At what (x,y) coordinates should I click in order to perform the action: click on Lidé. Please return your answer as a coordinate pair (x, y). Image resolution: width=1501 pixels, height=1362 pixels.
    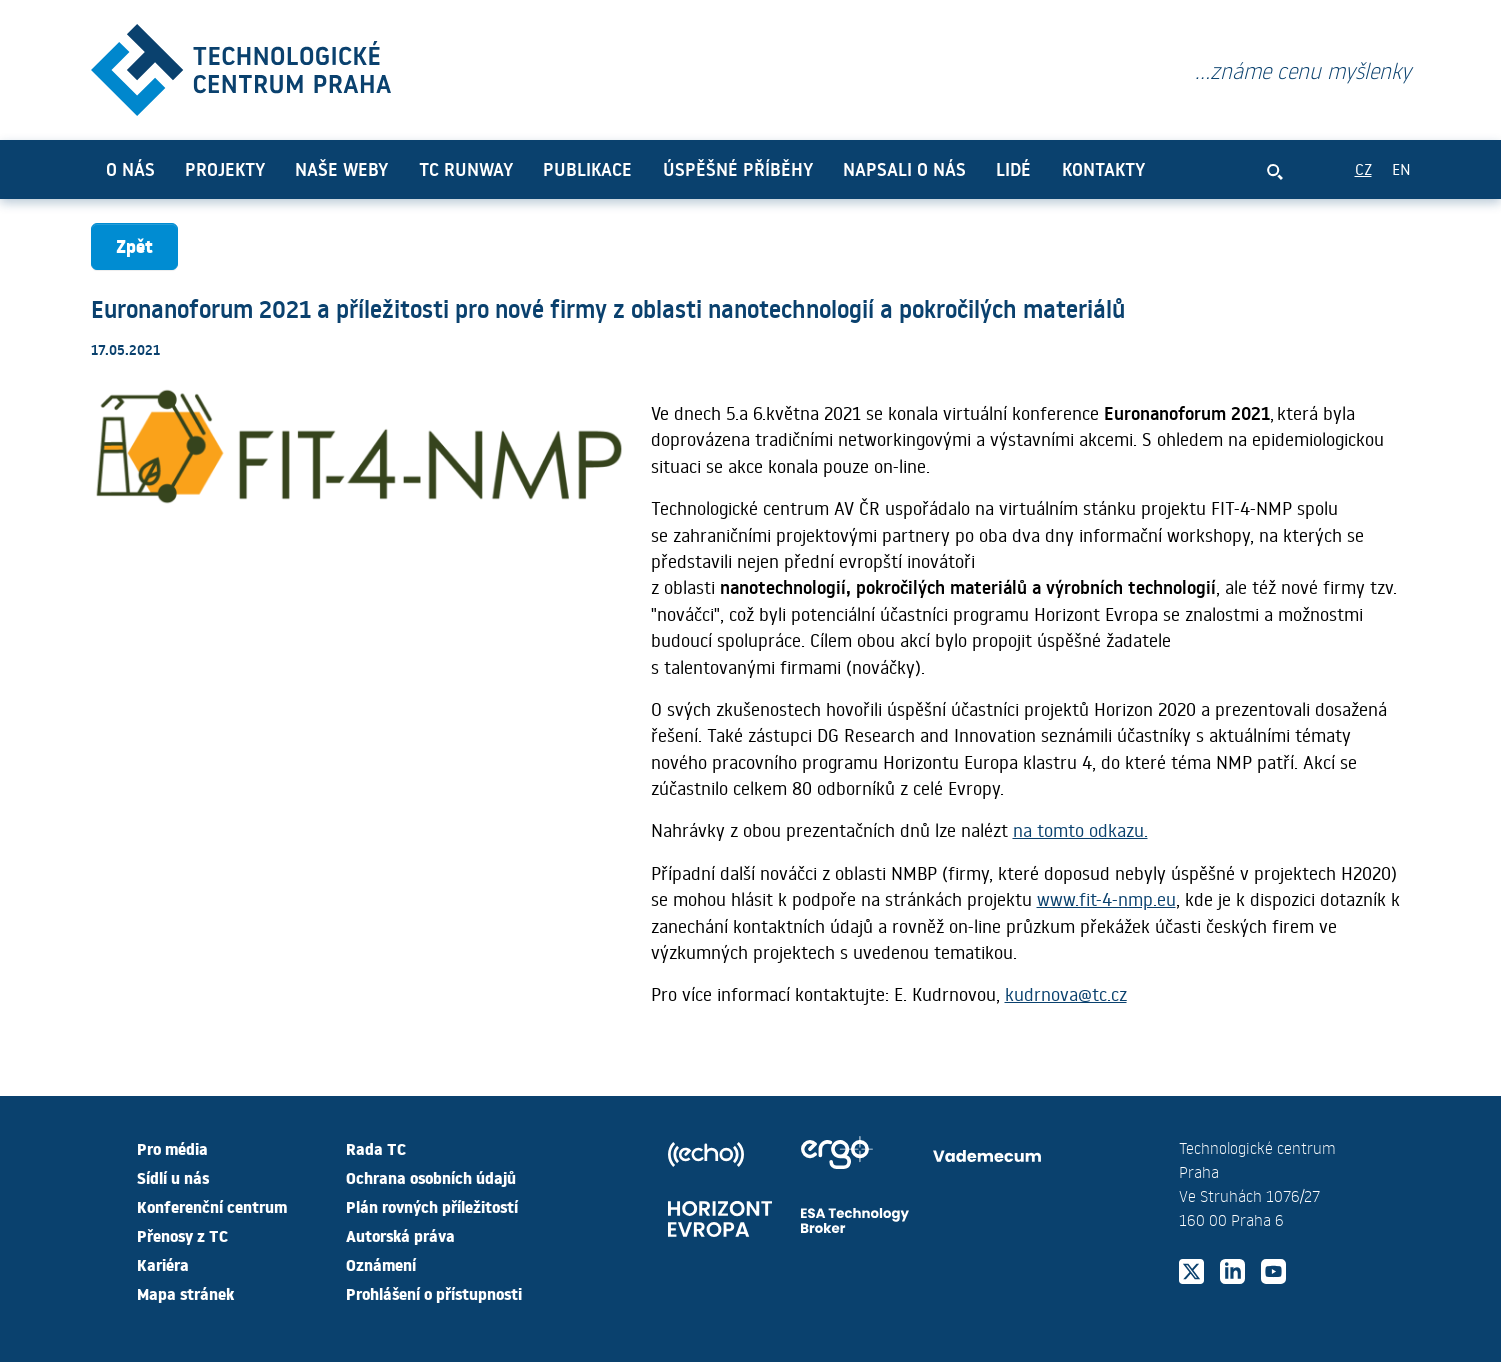
    Looking at the image, I should click on (1013, 169).